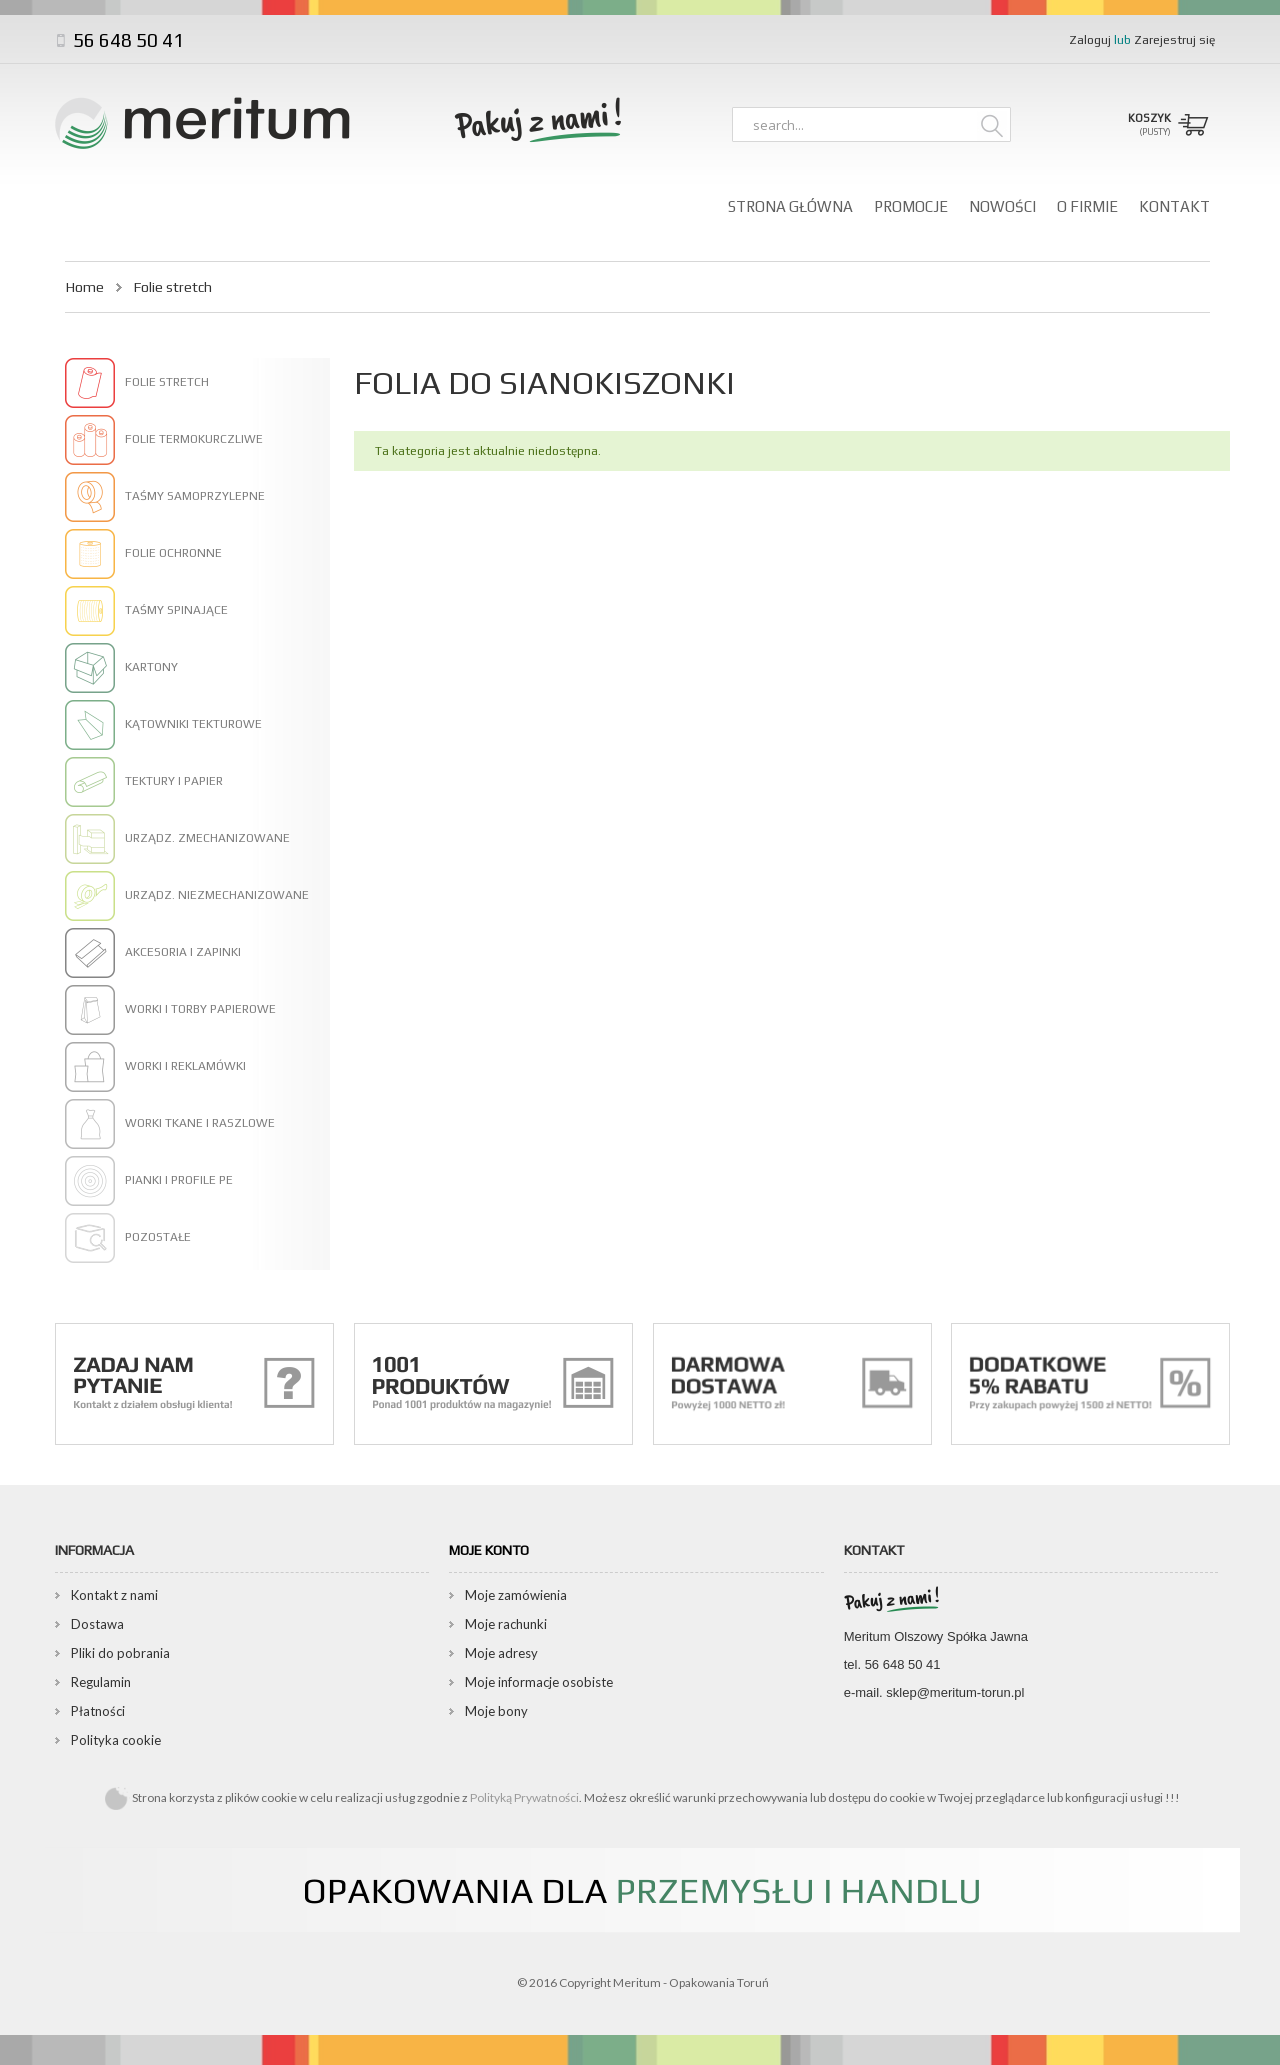 The width and height of the screenshot is (1280, 2065). What do you see at coordinates (158, 1237) in the screenshot?
I see `Pozostałe` at bounding box center [158, 1237].